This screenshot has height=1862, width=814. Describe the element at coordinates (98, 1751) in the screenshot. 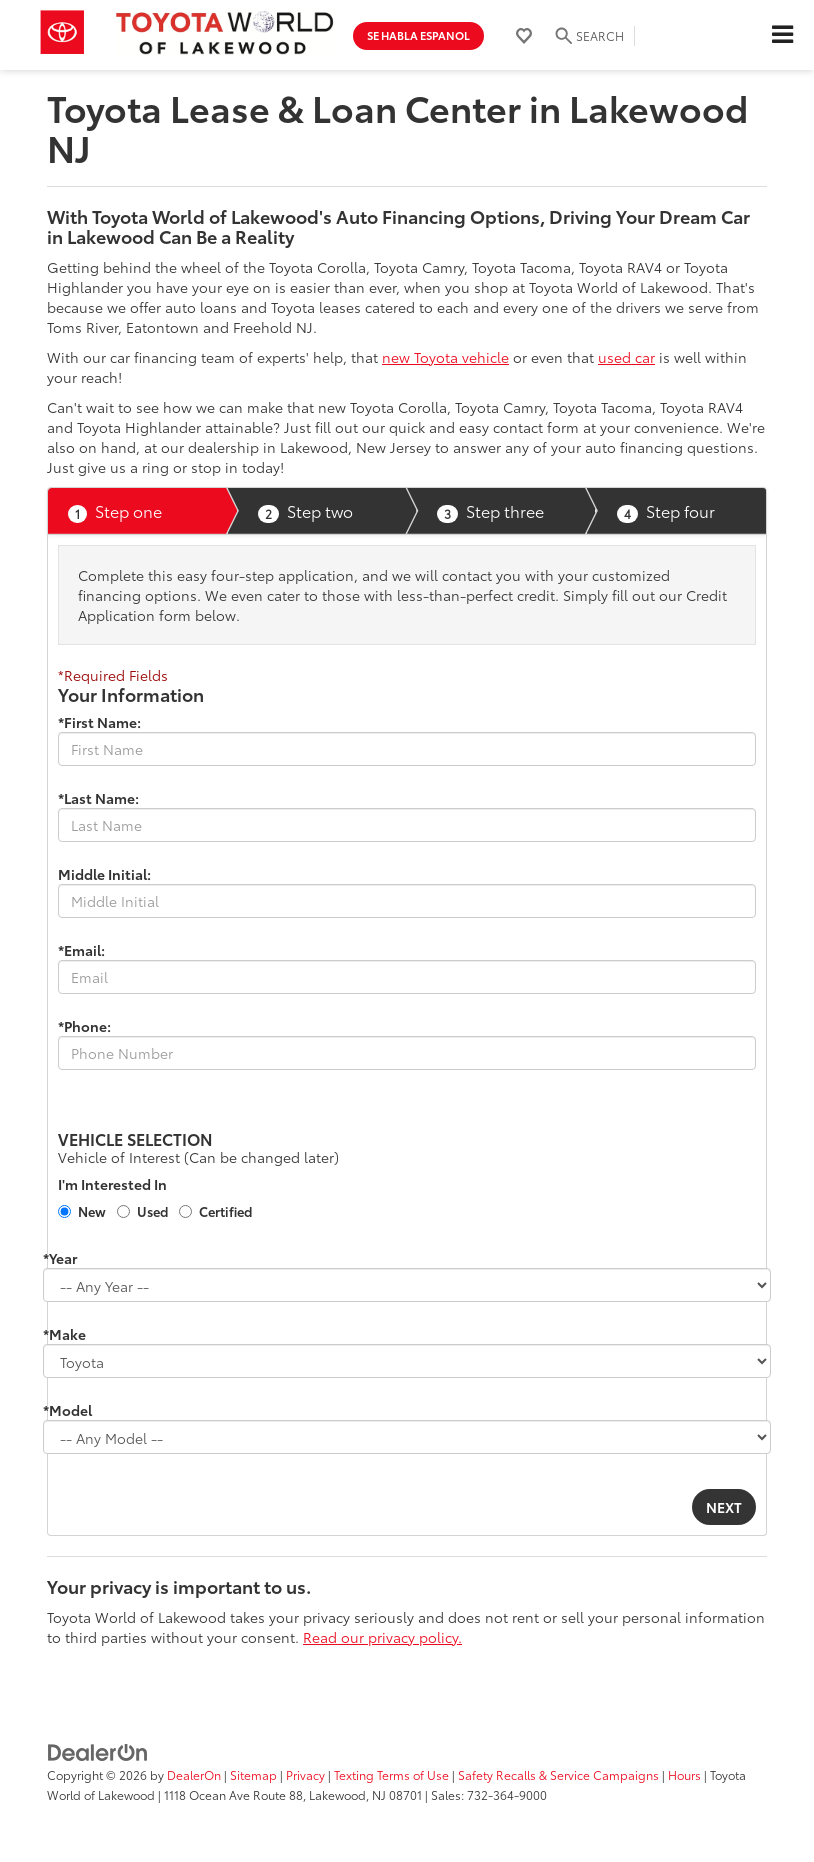

I see `[DealerOn]` at that location.